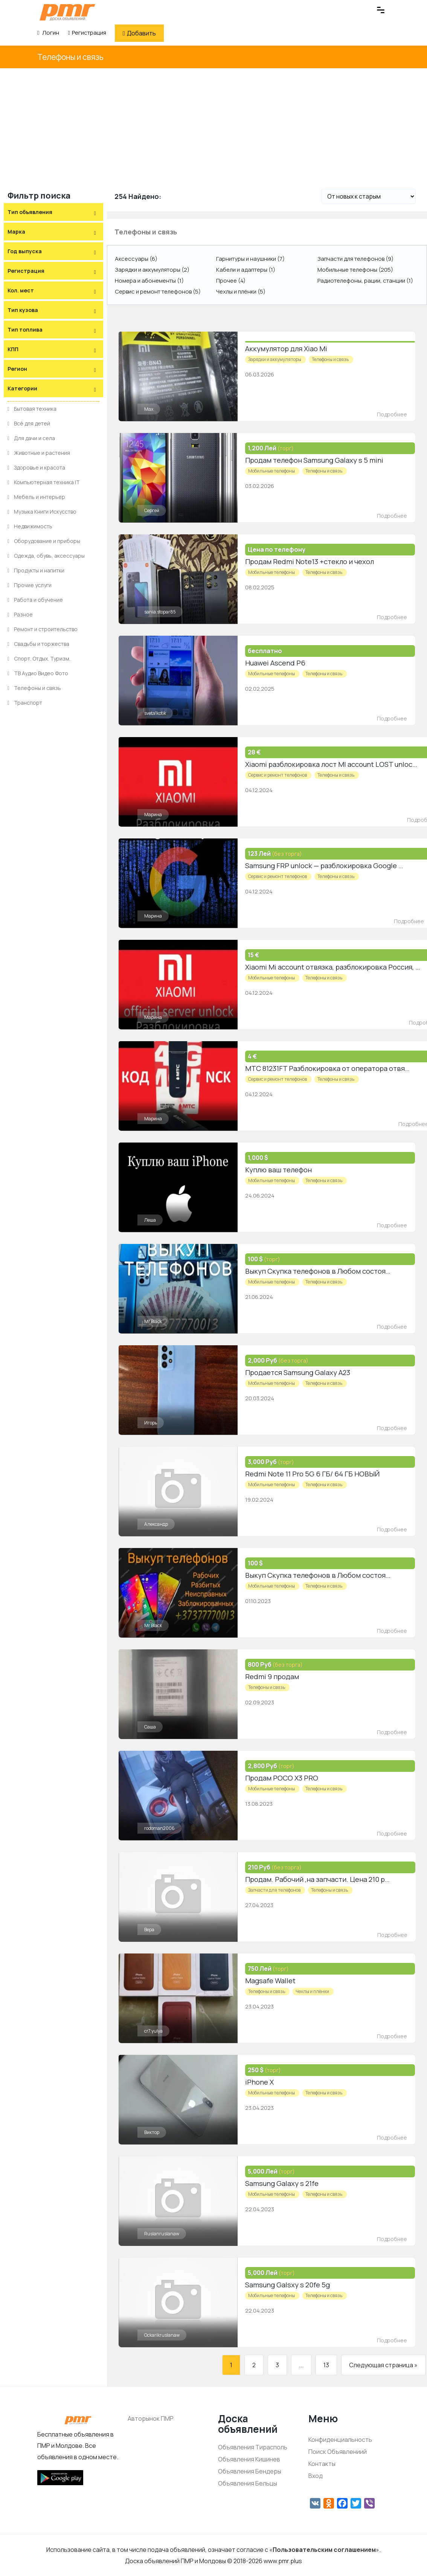 This screenshot has width=427, height=2576. Describe the element at coordinates (281, 1777) in the screenshot. I see `Продам POCO X3 PRO` at that location.